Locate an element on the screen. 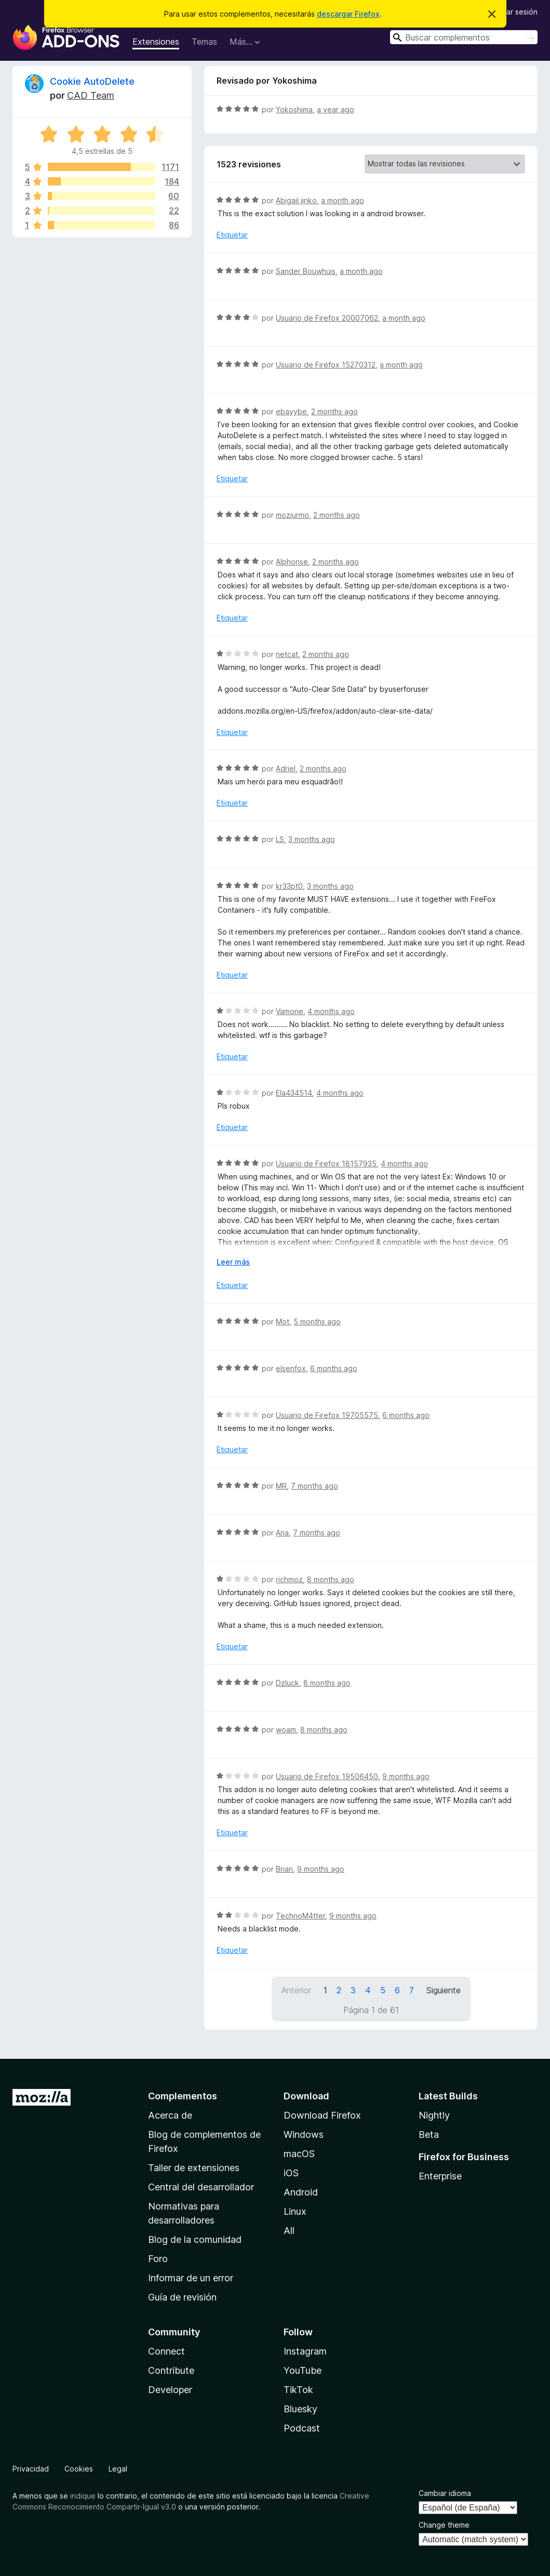 This screenshot has height=2576, width=550. netcat is located at coordinates (287, 654).